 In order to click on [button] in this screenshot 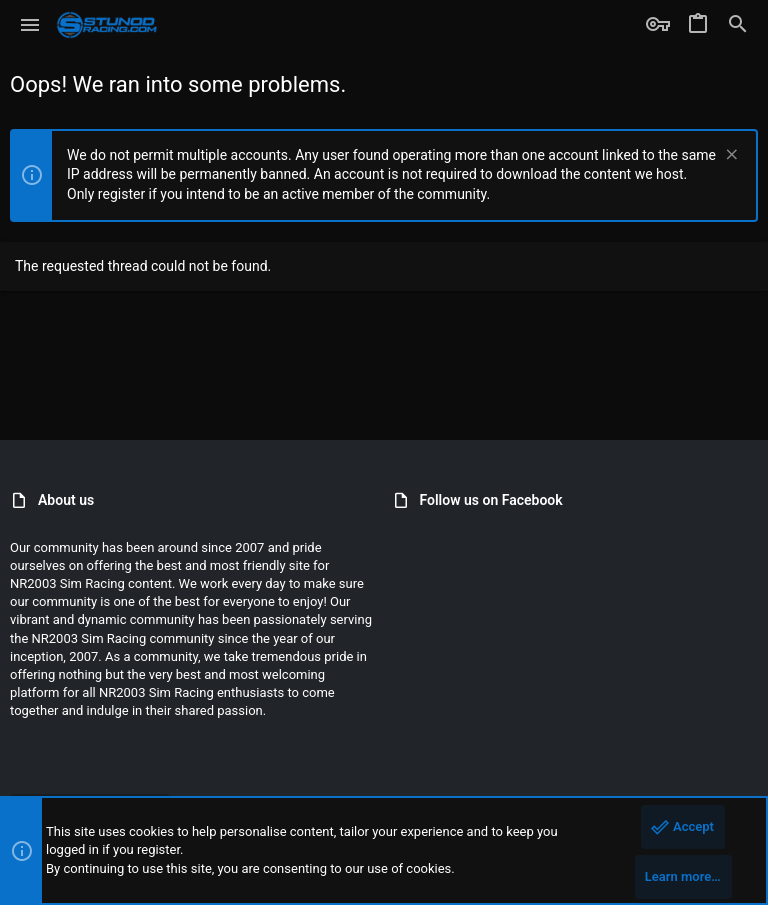, I will do `click(30, 25)`.